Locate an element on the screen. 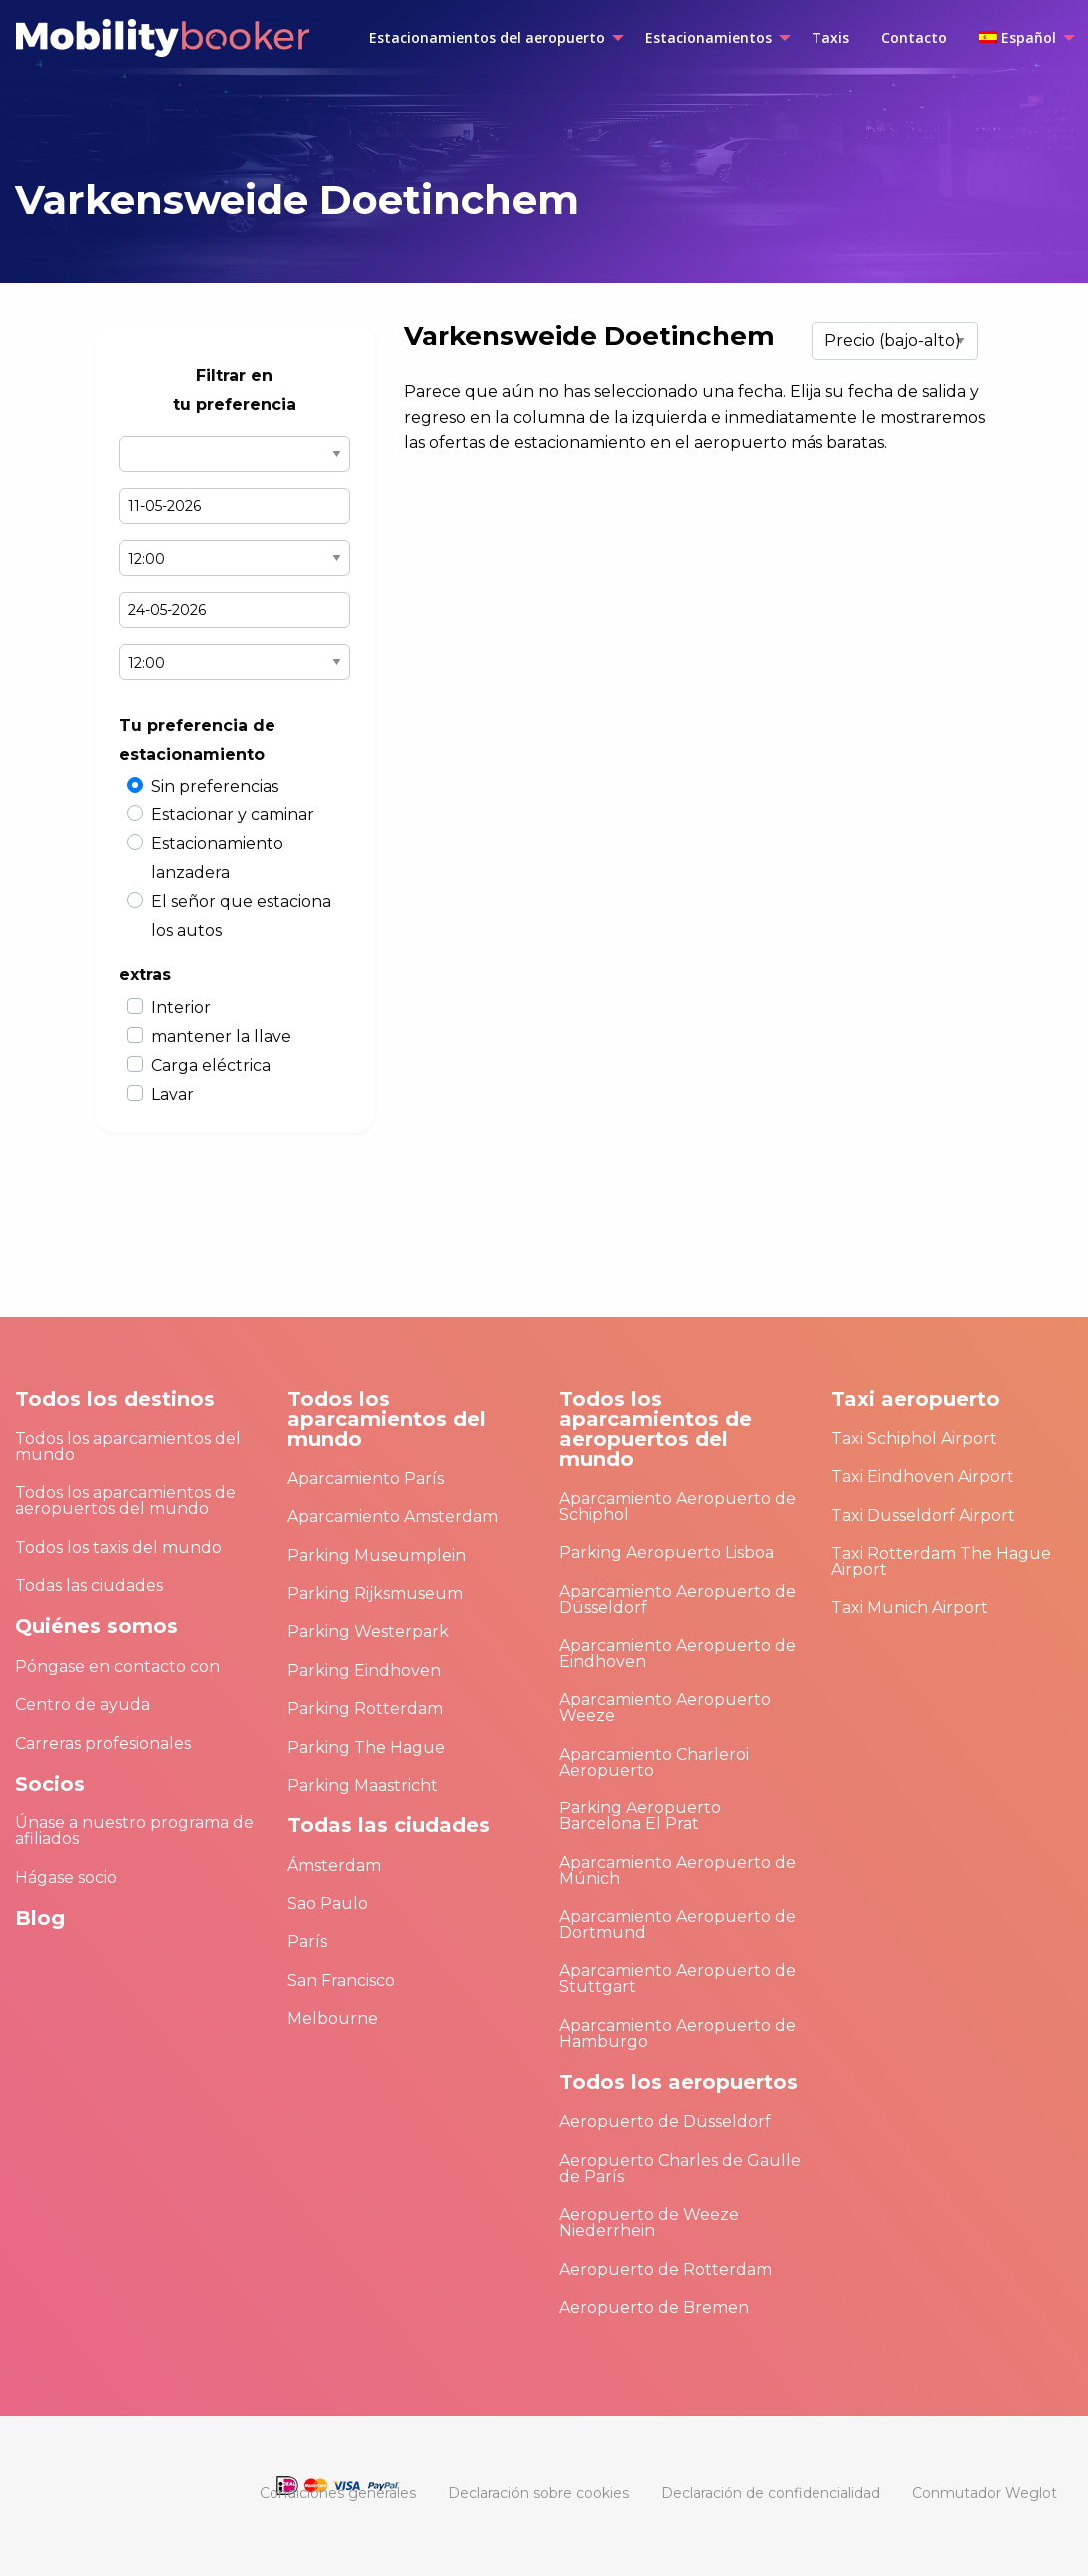  Estacionar y caminar is located at coordinates (232, 814).